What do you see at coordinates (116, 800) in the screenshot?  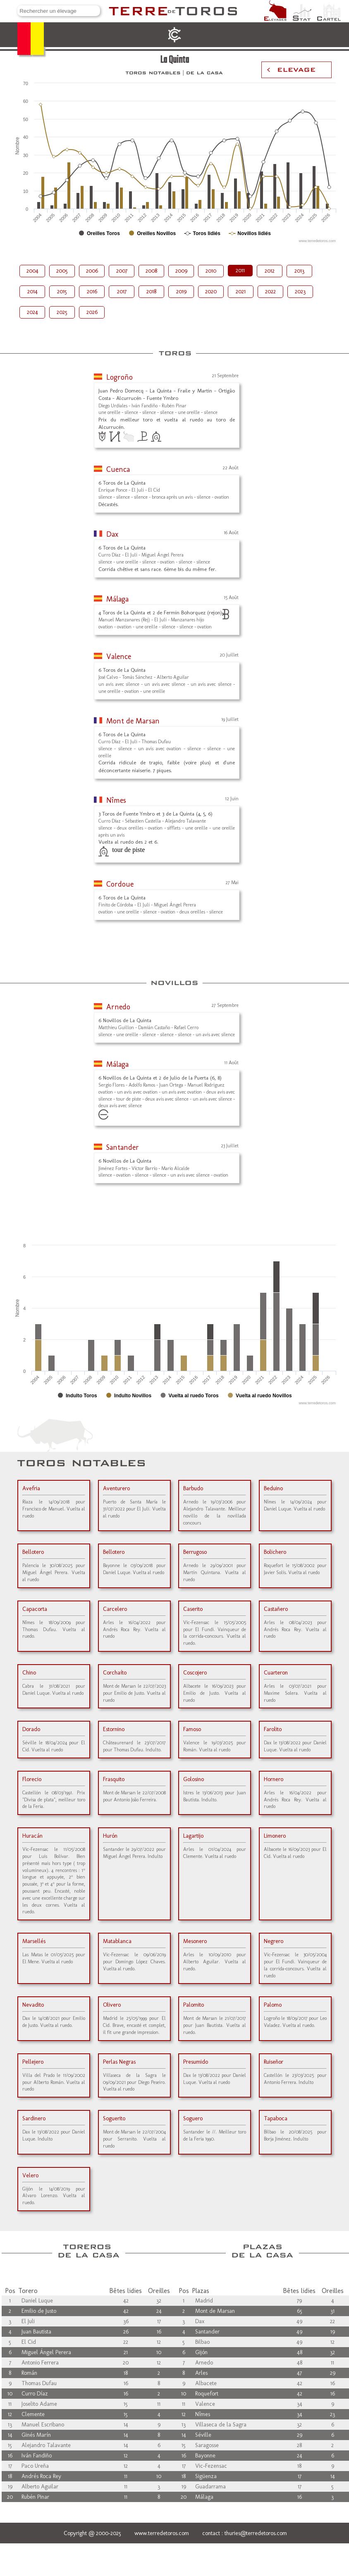 I see `Nîmes` at bounding box center [116, 800].